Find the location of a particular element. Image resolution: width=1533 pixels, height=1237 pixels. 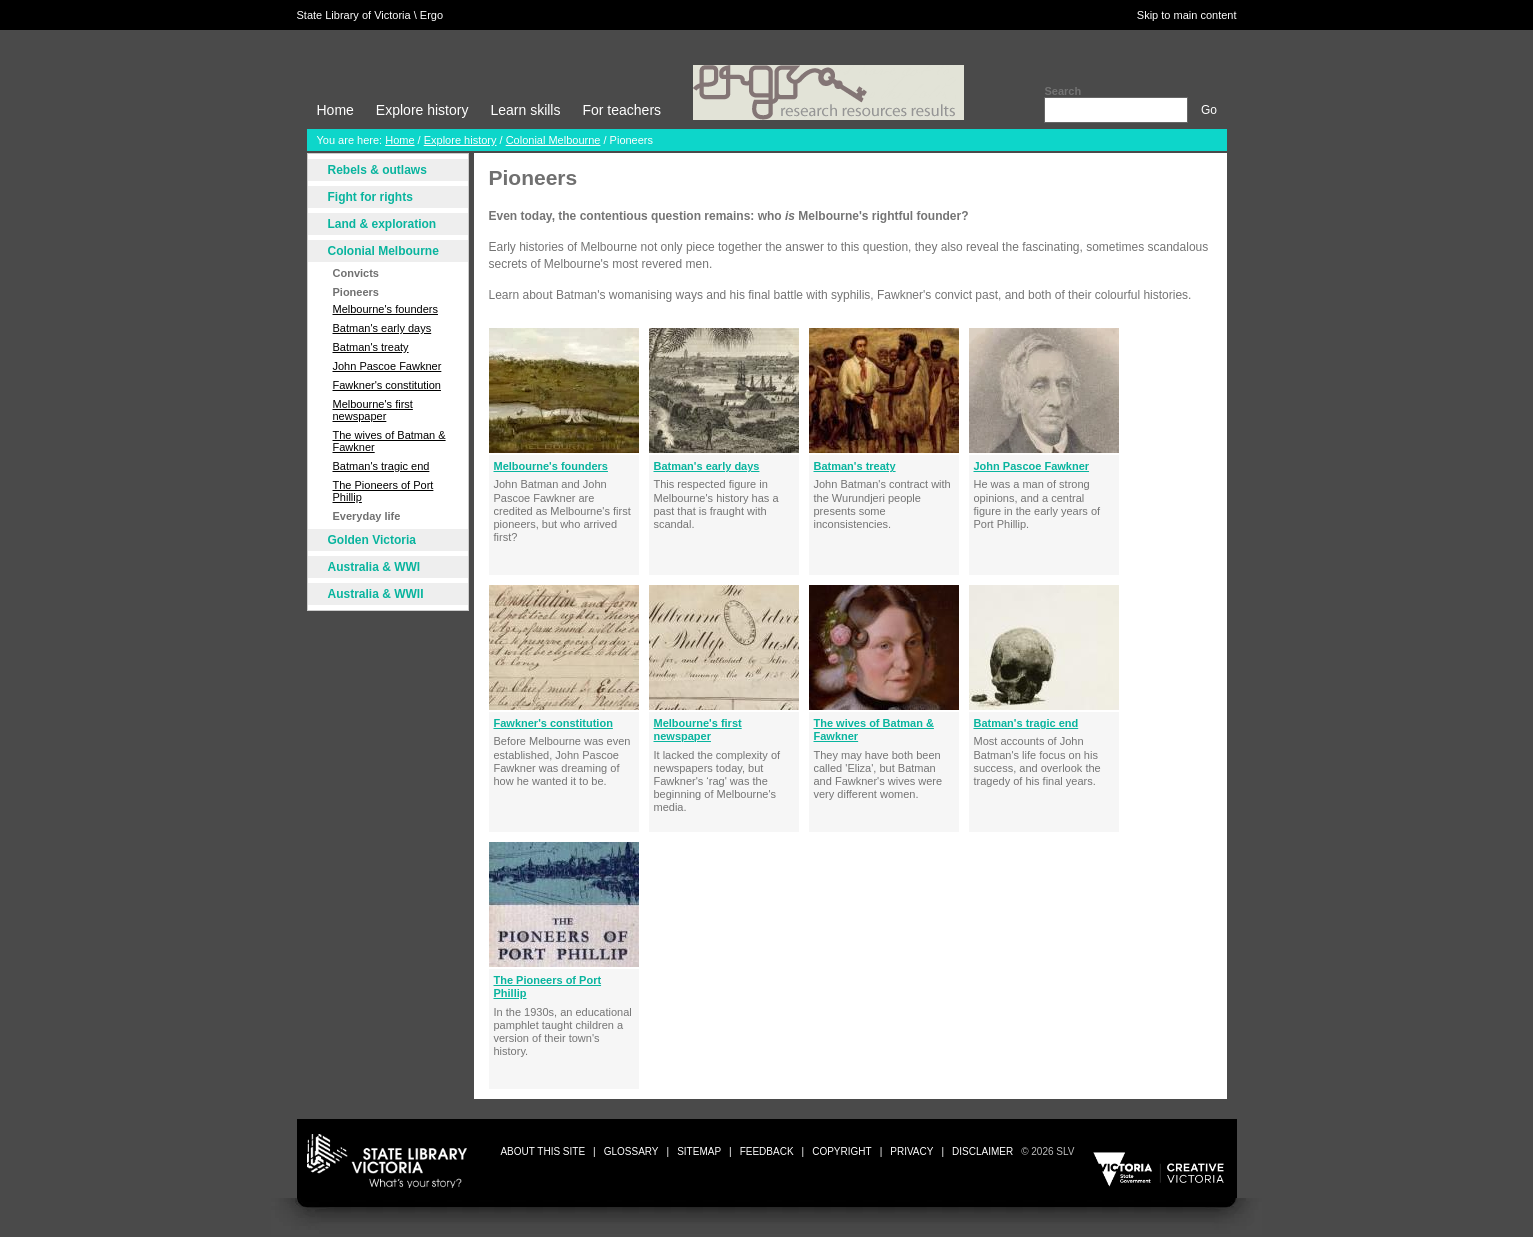

Batman's treaty is located at coordinates (371, 347).